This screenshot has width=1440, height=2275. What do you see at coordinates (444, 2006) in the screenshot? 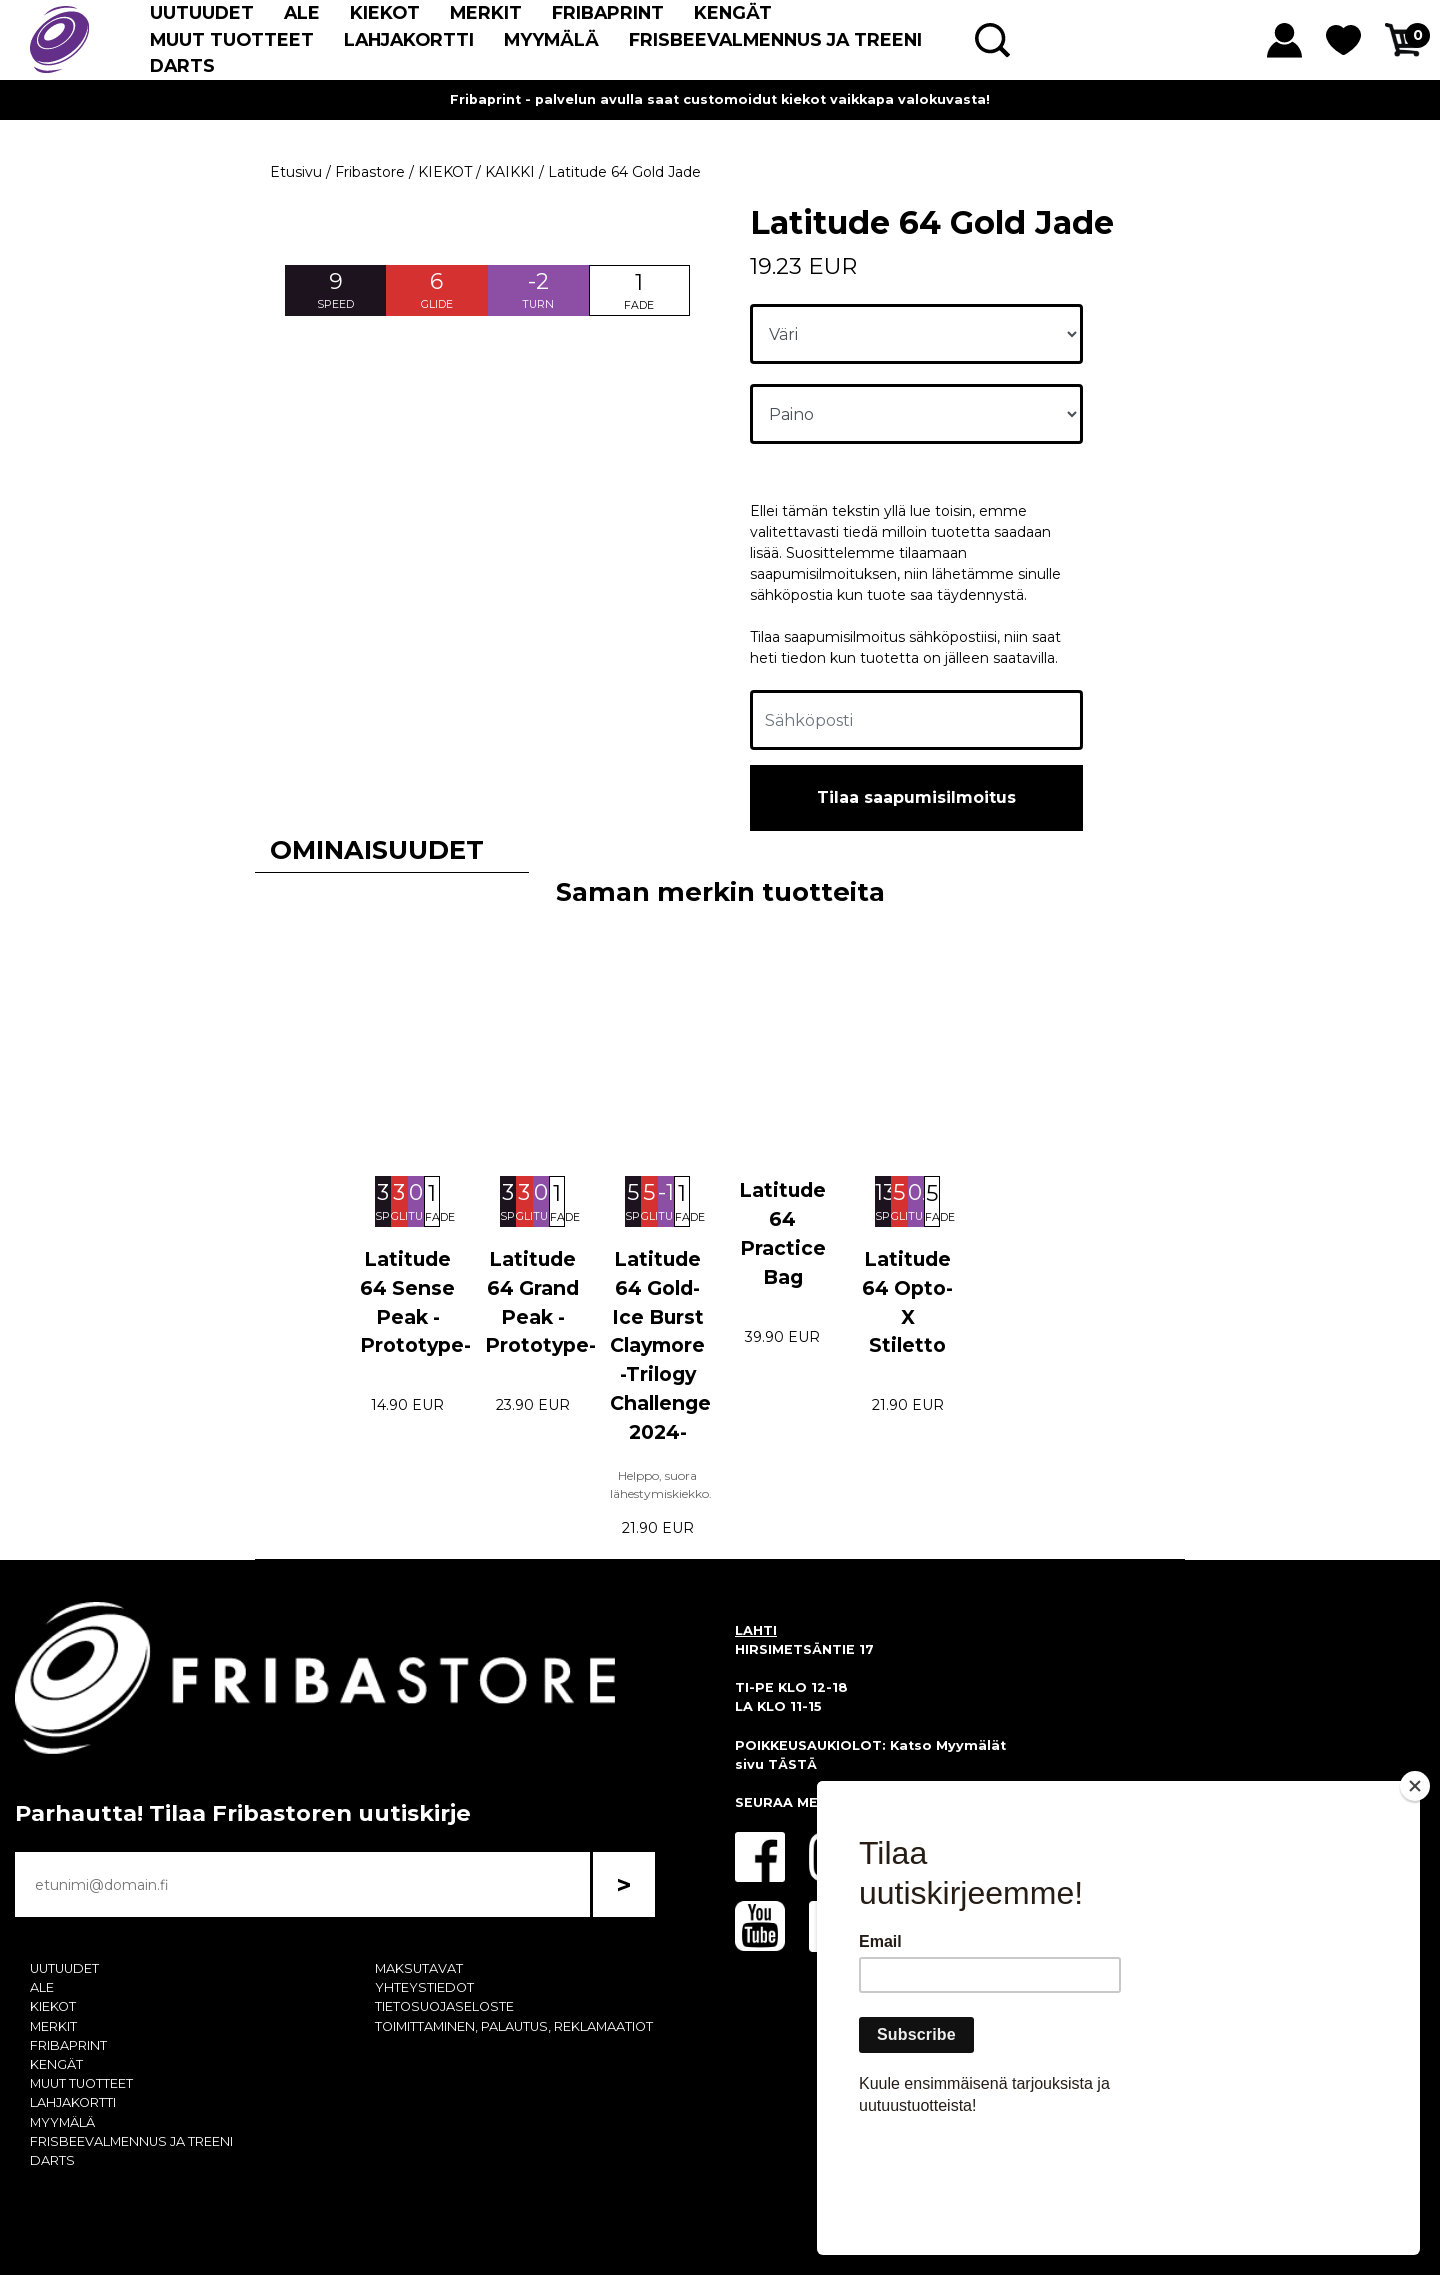
I see `TIETOSUOJASELOSTE` at bounding box center [444, 2006].